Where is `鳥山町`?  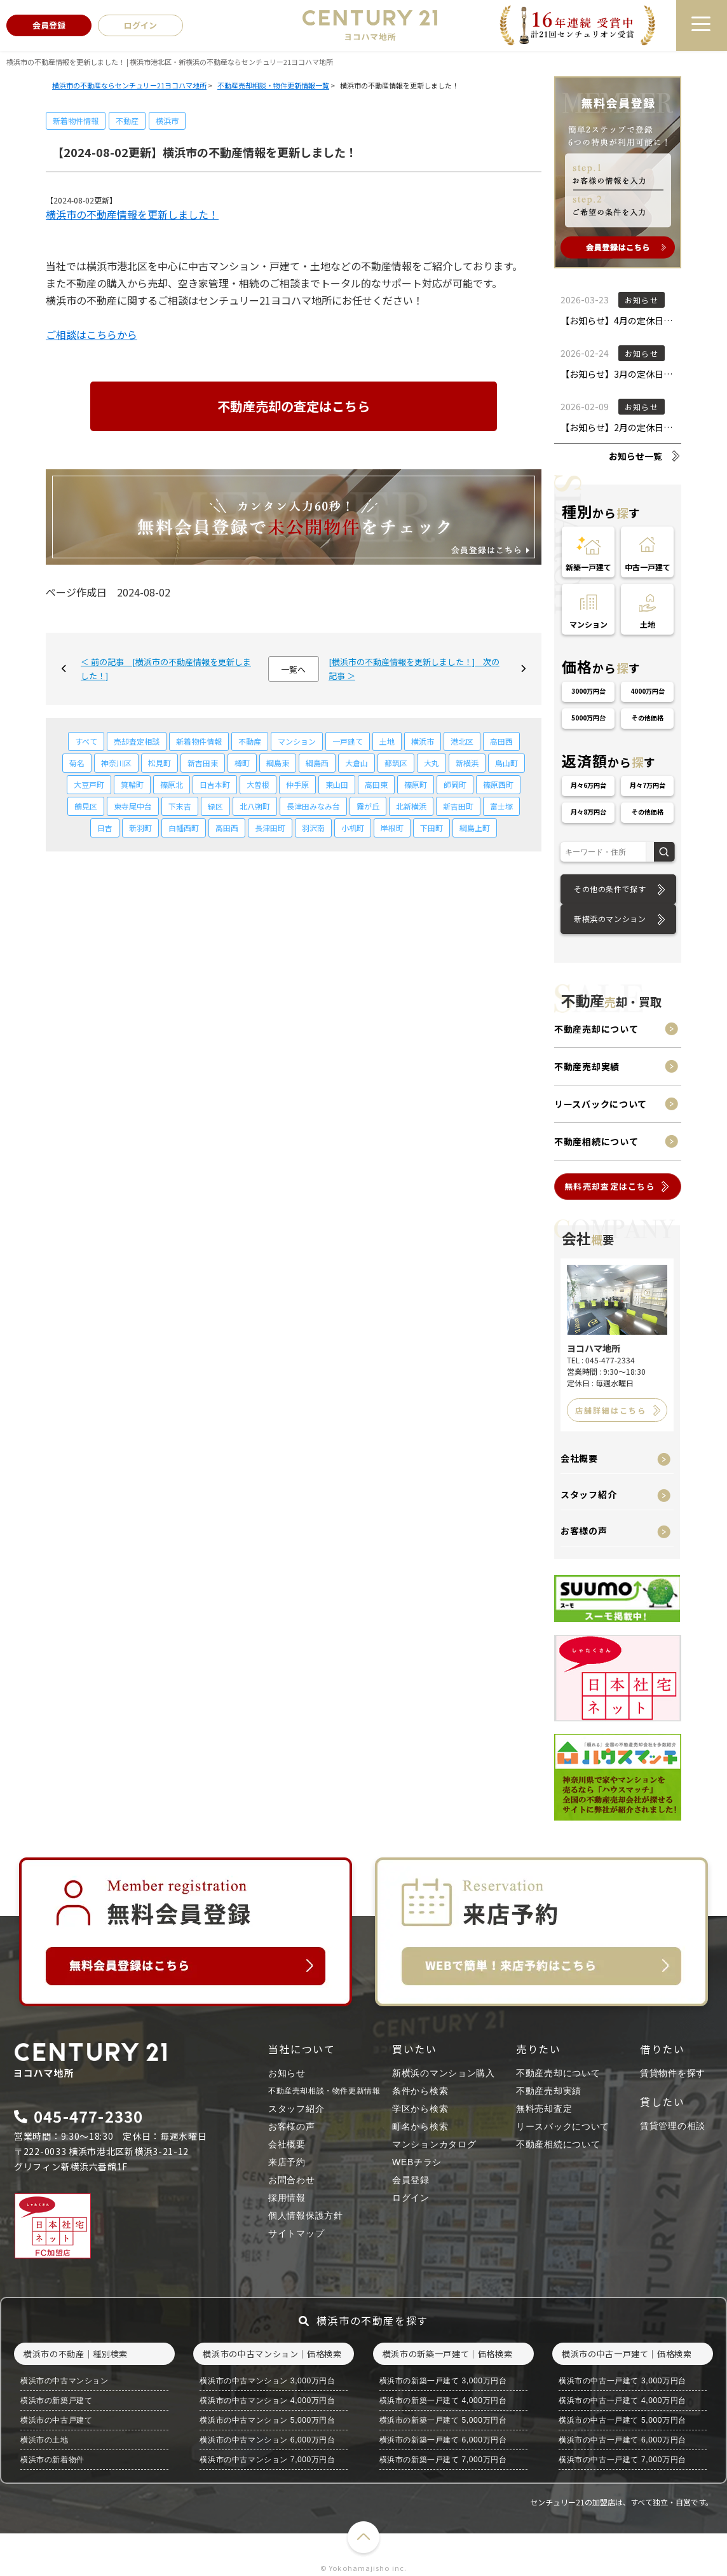 鳥山町 is located at coordinates (506, 762).